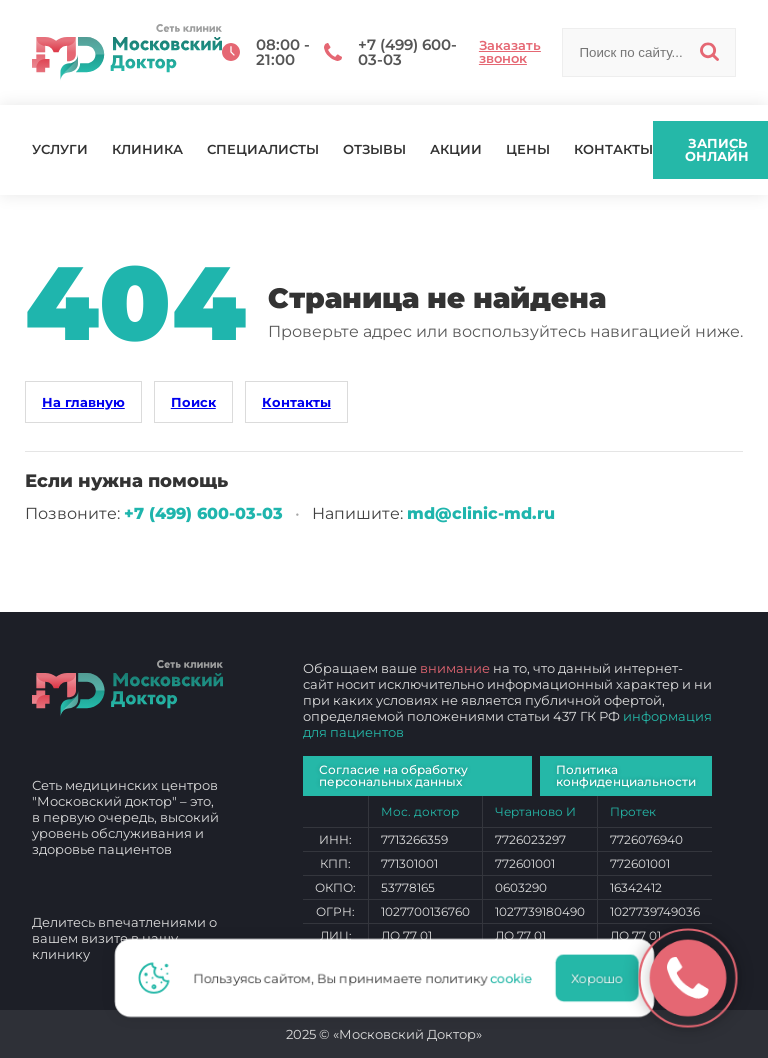 The height and width of the screenshot is (1058, 768). What do you see at coordinates (510, 52) in the screenshot?
I see `Заказать звонок` at bounding box center [510, 52].